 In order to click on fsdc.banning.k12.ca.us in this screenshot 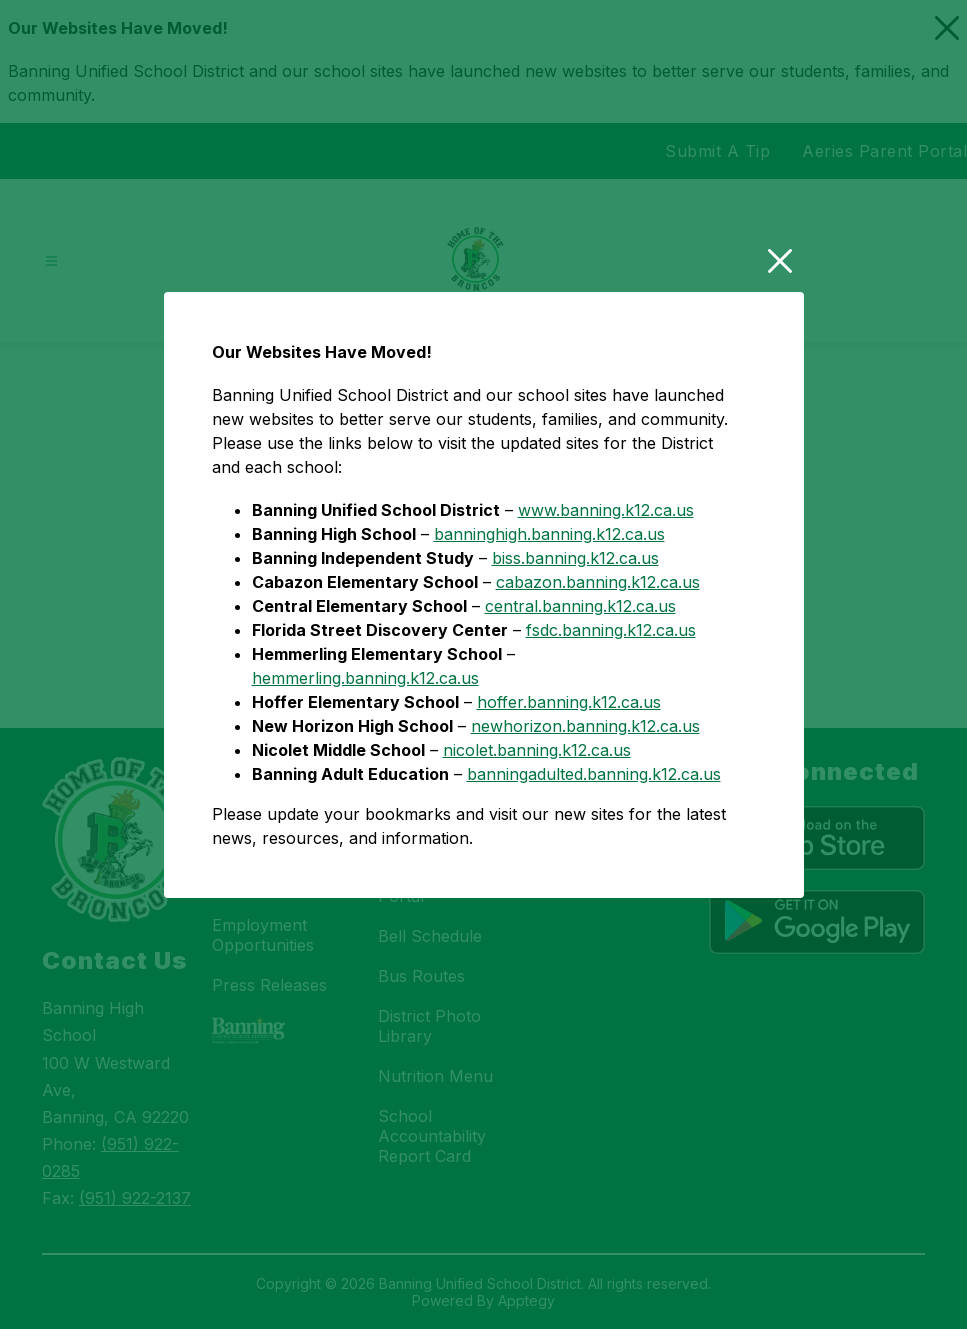, I will do `click(611, 720)`.